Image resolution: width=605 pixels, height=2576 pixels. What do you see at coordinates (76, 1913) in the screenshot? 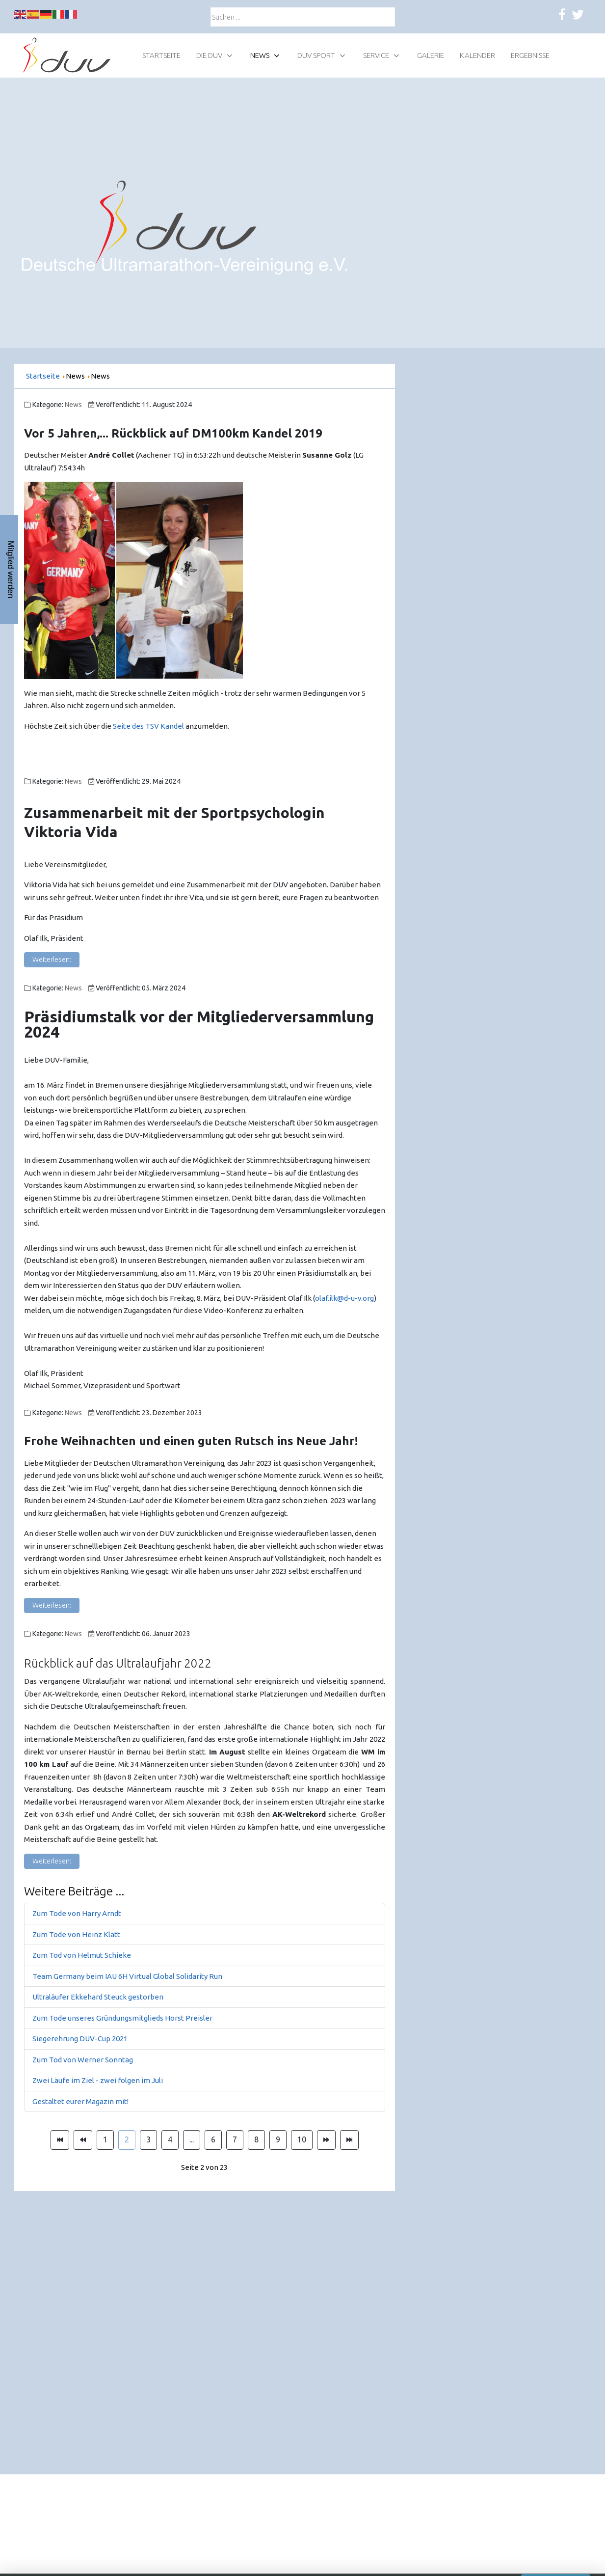
I see `Zum Tode von Harry Arndt` at bounding box center [76, 1913].